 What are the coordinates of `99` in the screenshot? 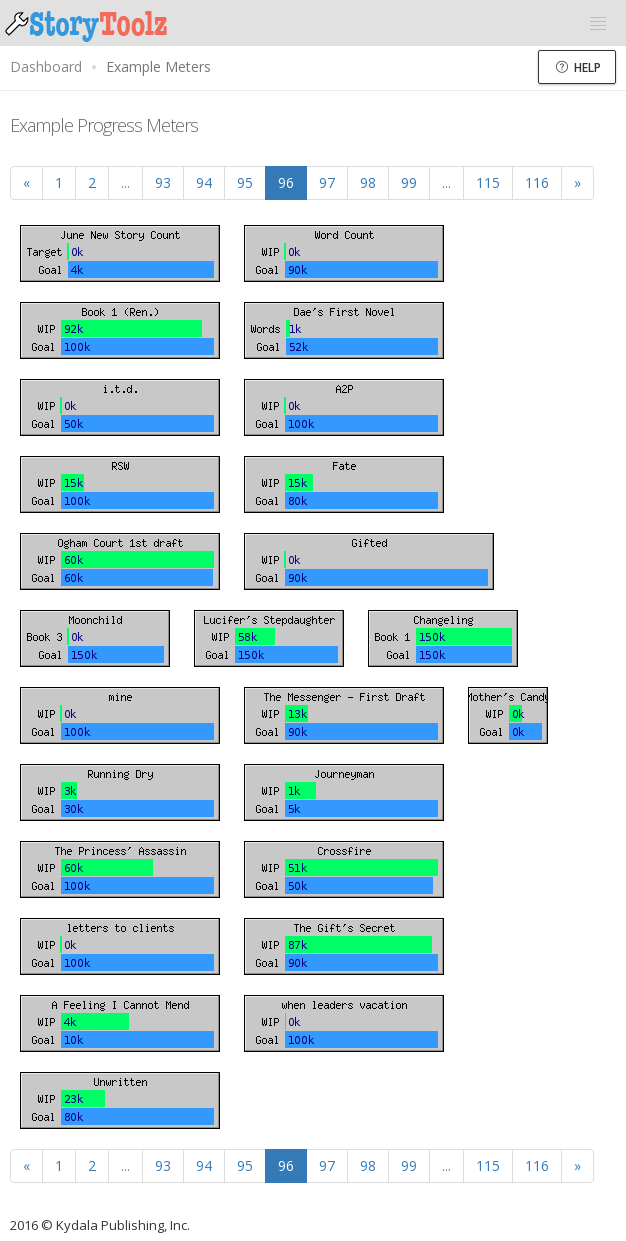 It's located at (409, 182).